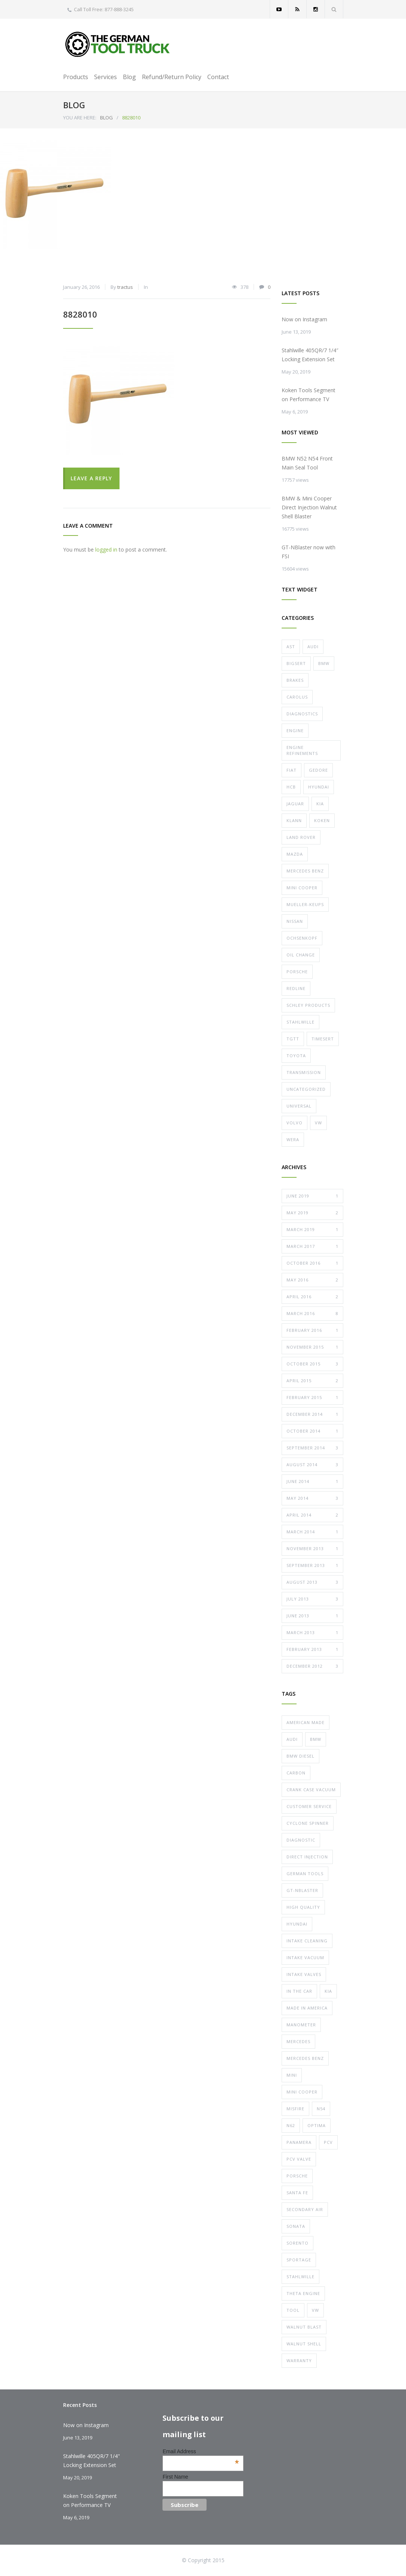  What do you see at coordinates (75, 77) in the screenshot?
I see `Products` at bounding box center [75, 77].